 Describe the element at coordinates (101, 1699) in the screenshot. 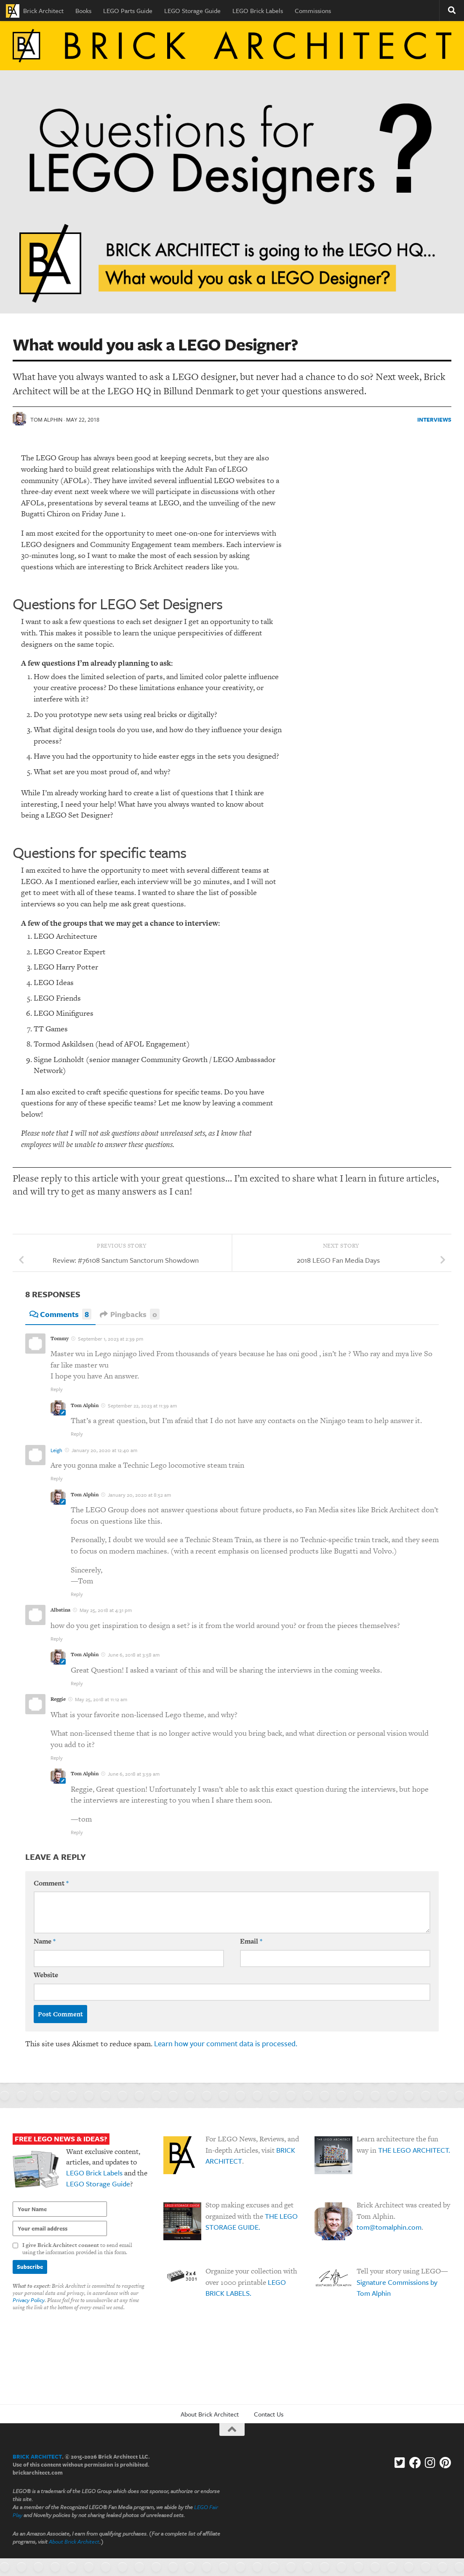

I see `May 25, 2018 at 11:12 am` at that location.